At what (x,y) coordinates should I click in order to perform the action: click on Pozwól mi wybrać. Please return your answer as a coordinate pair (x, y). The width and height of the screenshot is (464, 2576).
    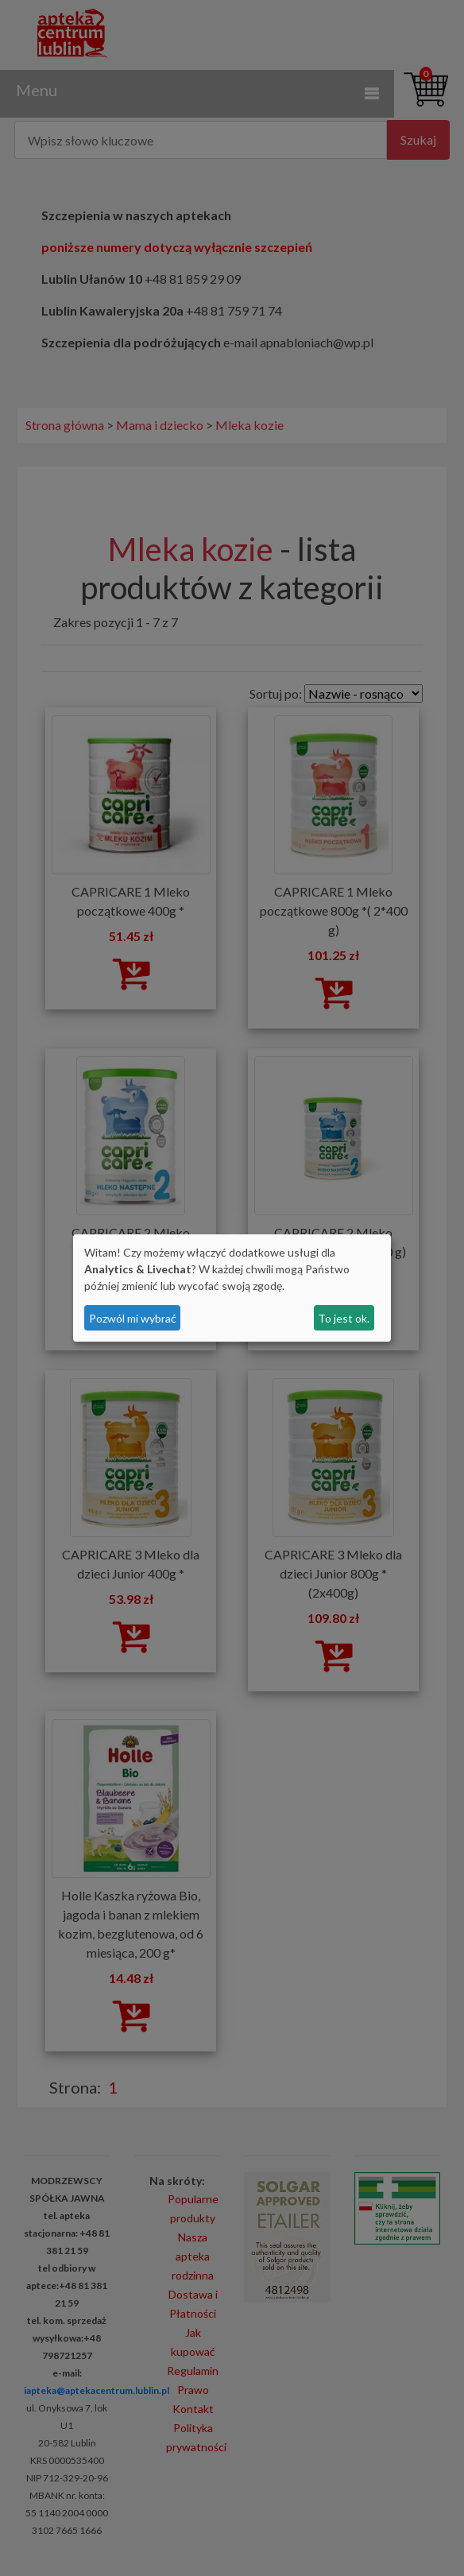
    Looking at the image, I should click on (132, 1318).